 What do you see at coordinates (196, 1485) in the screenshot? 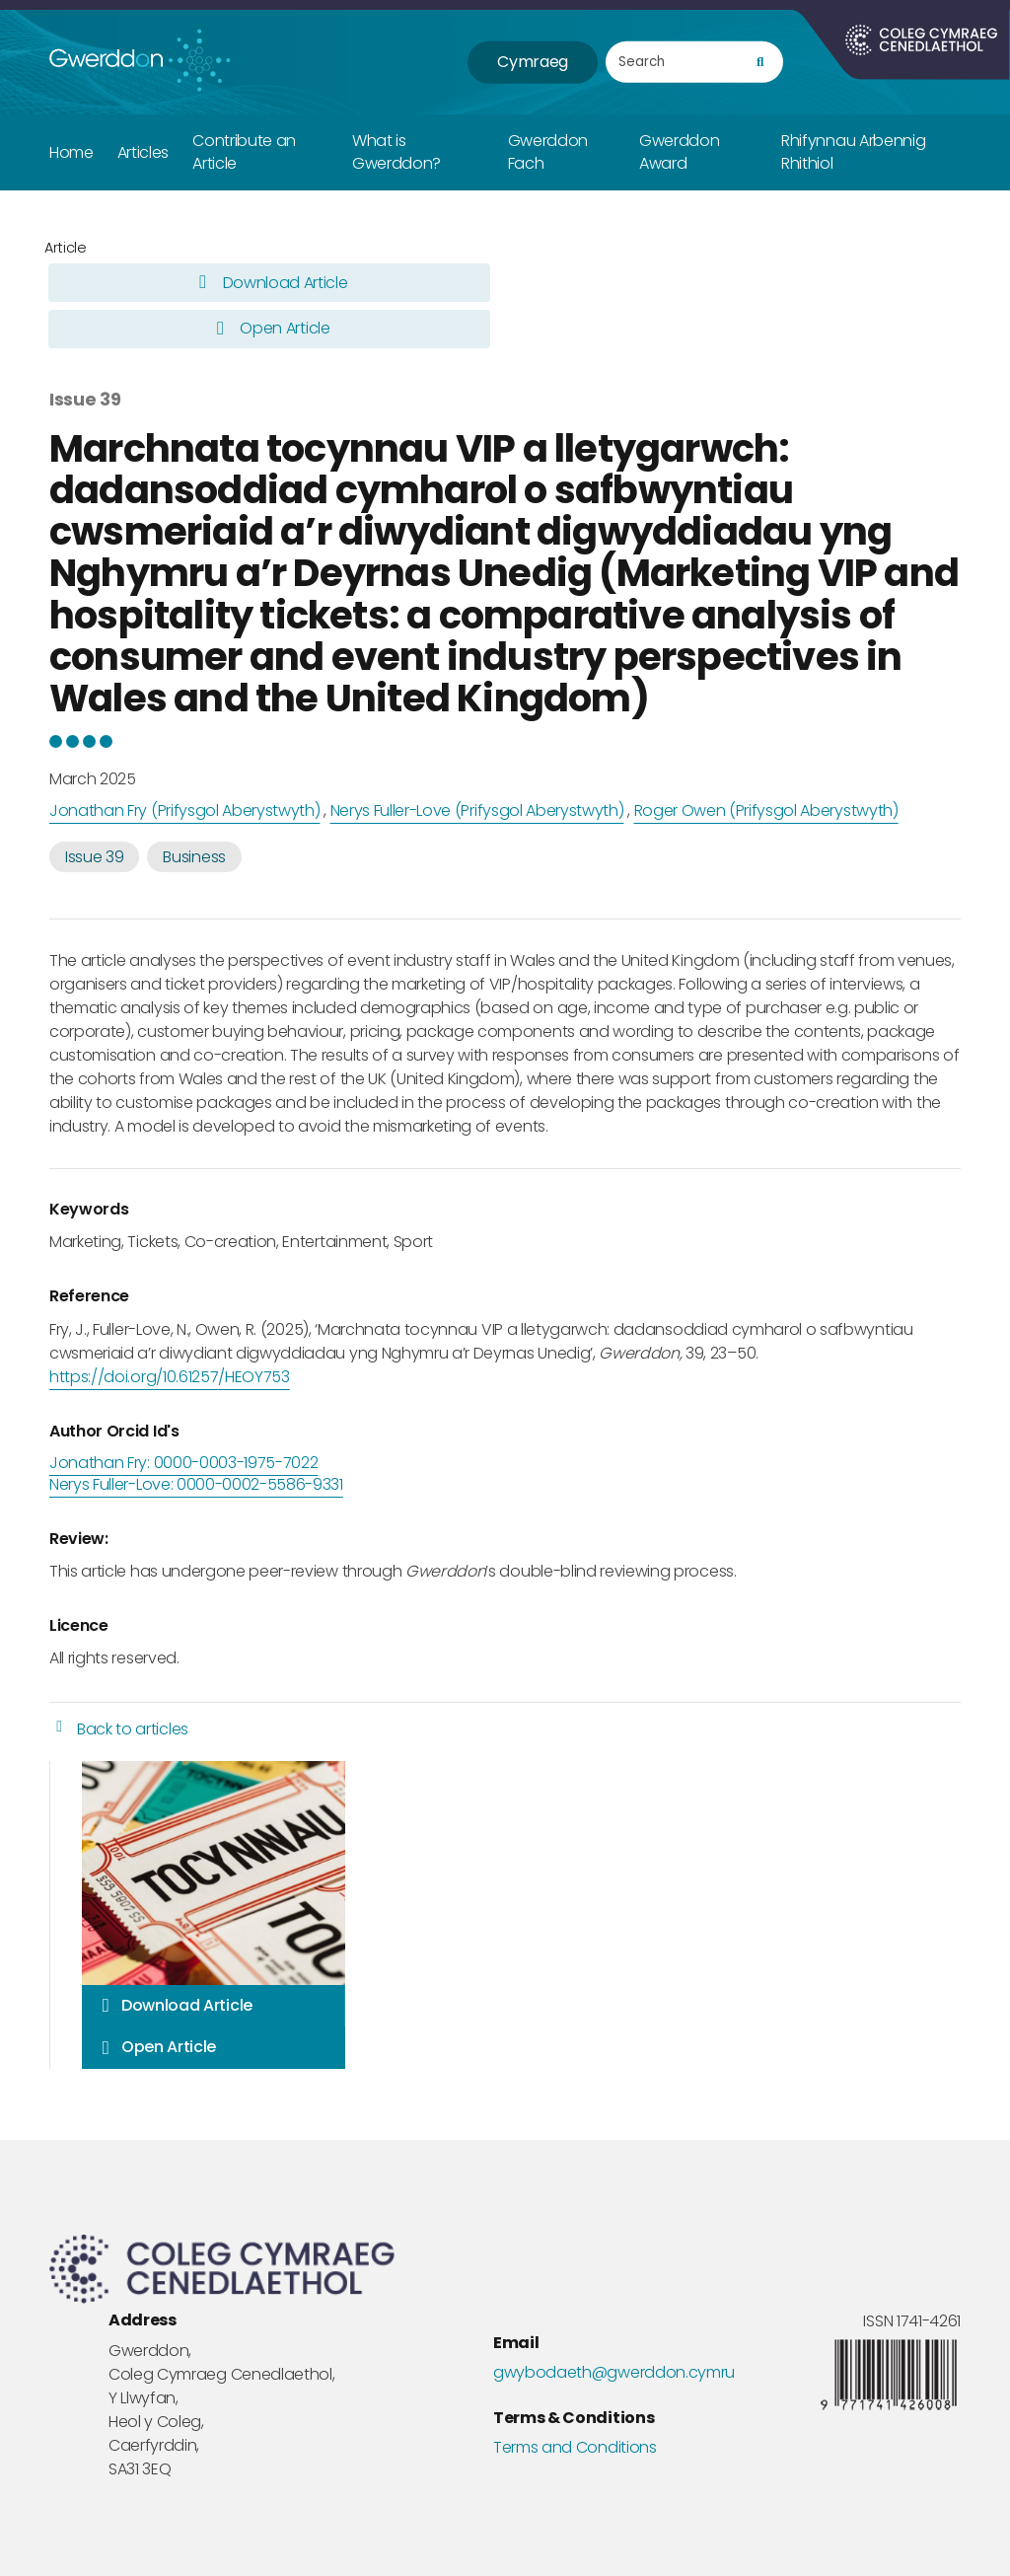
I see `Nerys Fuller-Love: 0000-0002-5586-9331` at bounding box center [196, 1485].